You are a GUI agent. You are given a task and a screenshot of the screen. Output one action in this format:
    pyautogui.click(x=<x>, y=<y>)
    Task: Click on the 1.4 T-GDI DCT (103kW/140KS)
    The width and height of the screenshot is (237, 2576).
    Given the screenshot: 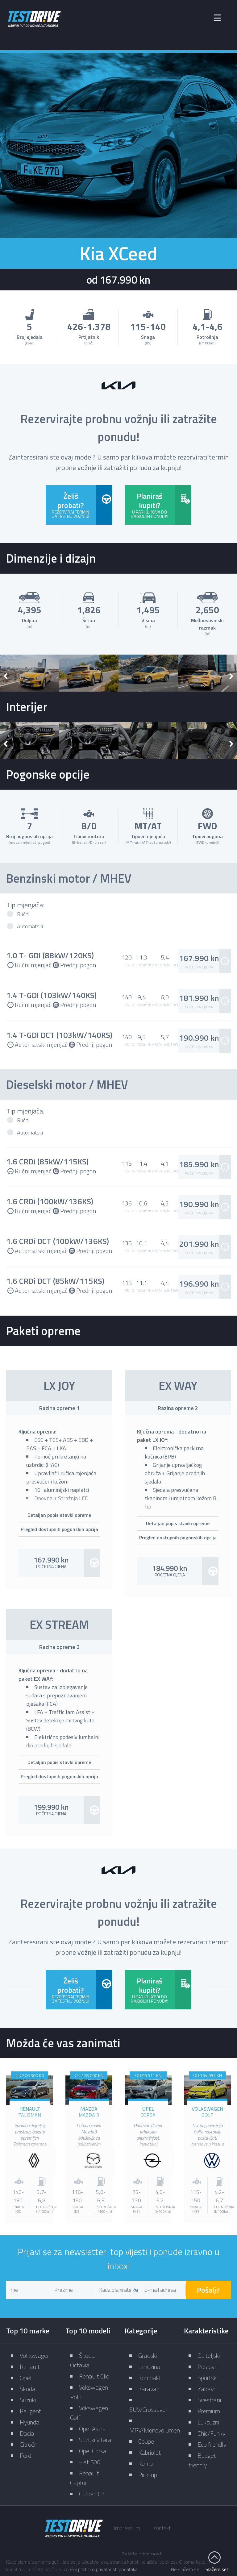 What is the action you would take?
    pyautogui.click(x=59, y=1035)
    